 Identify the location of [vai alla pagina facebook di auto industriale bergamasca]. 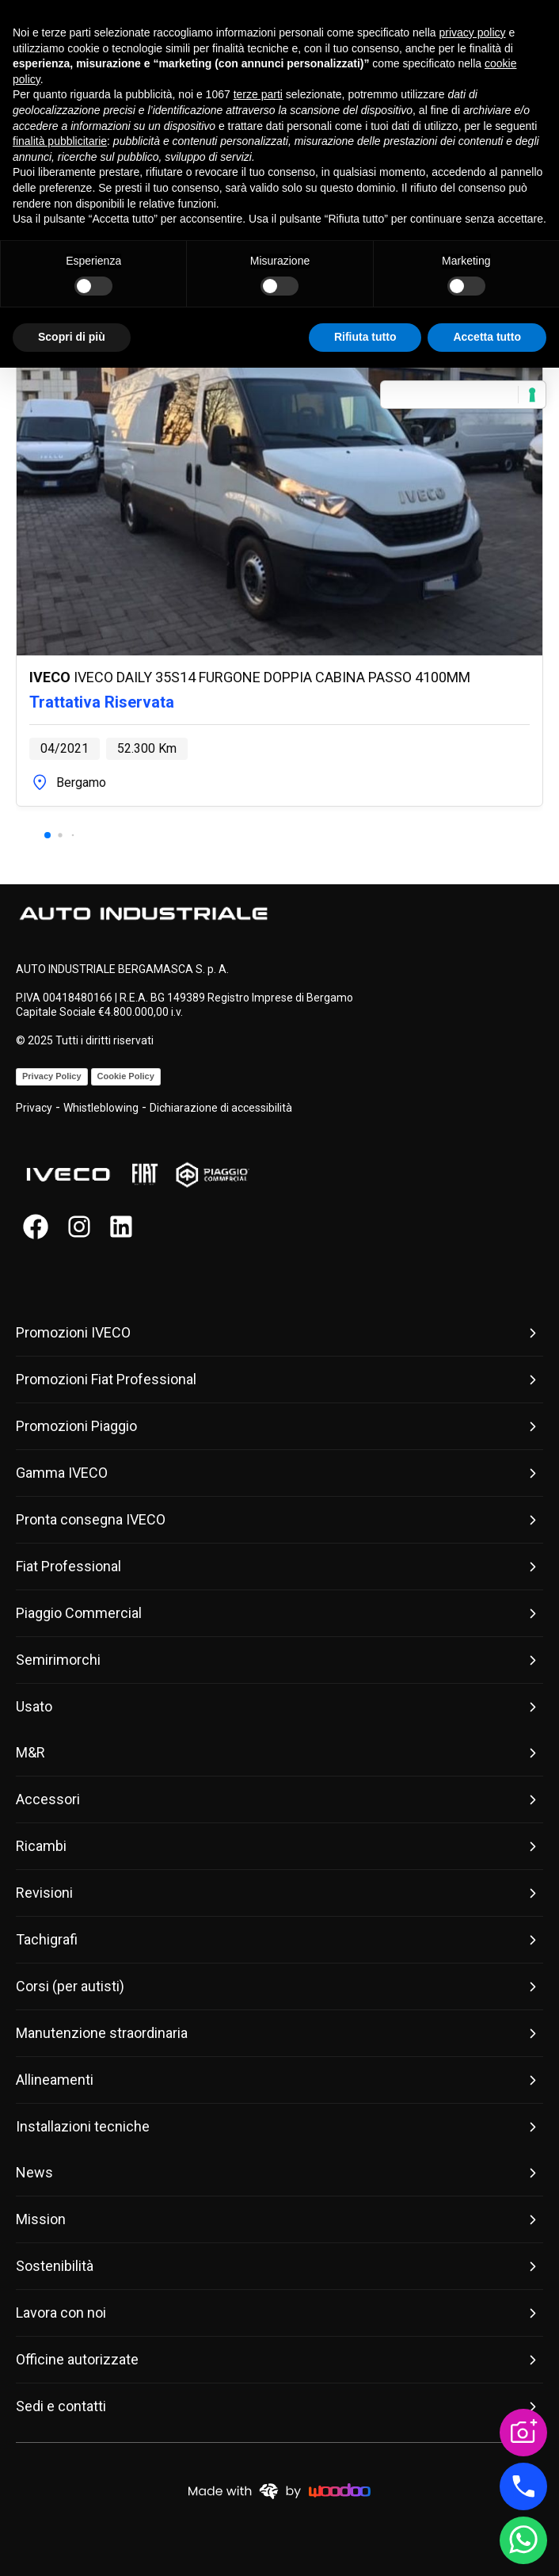
(35, 1226).